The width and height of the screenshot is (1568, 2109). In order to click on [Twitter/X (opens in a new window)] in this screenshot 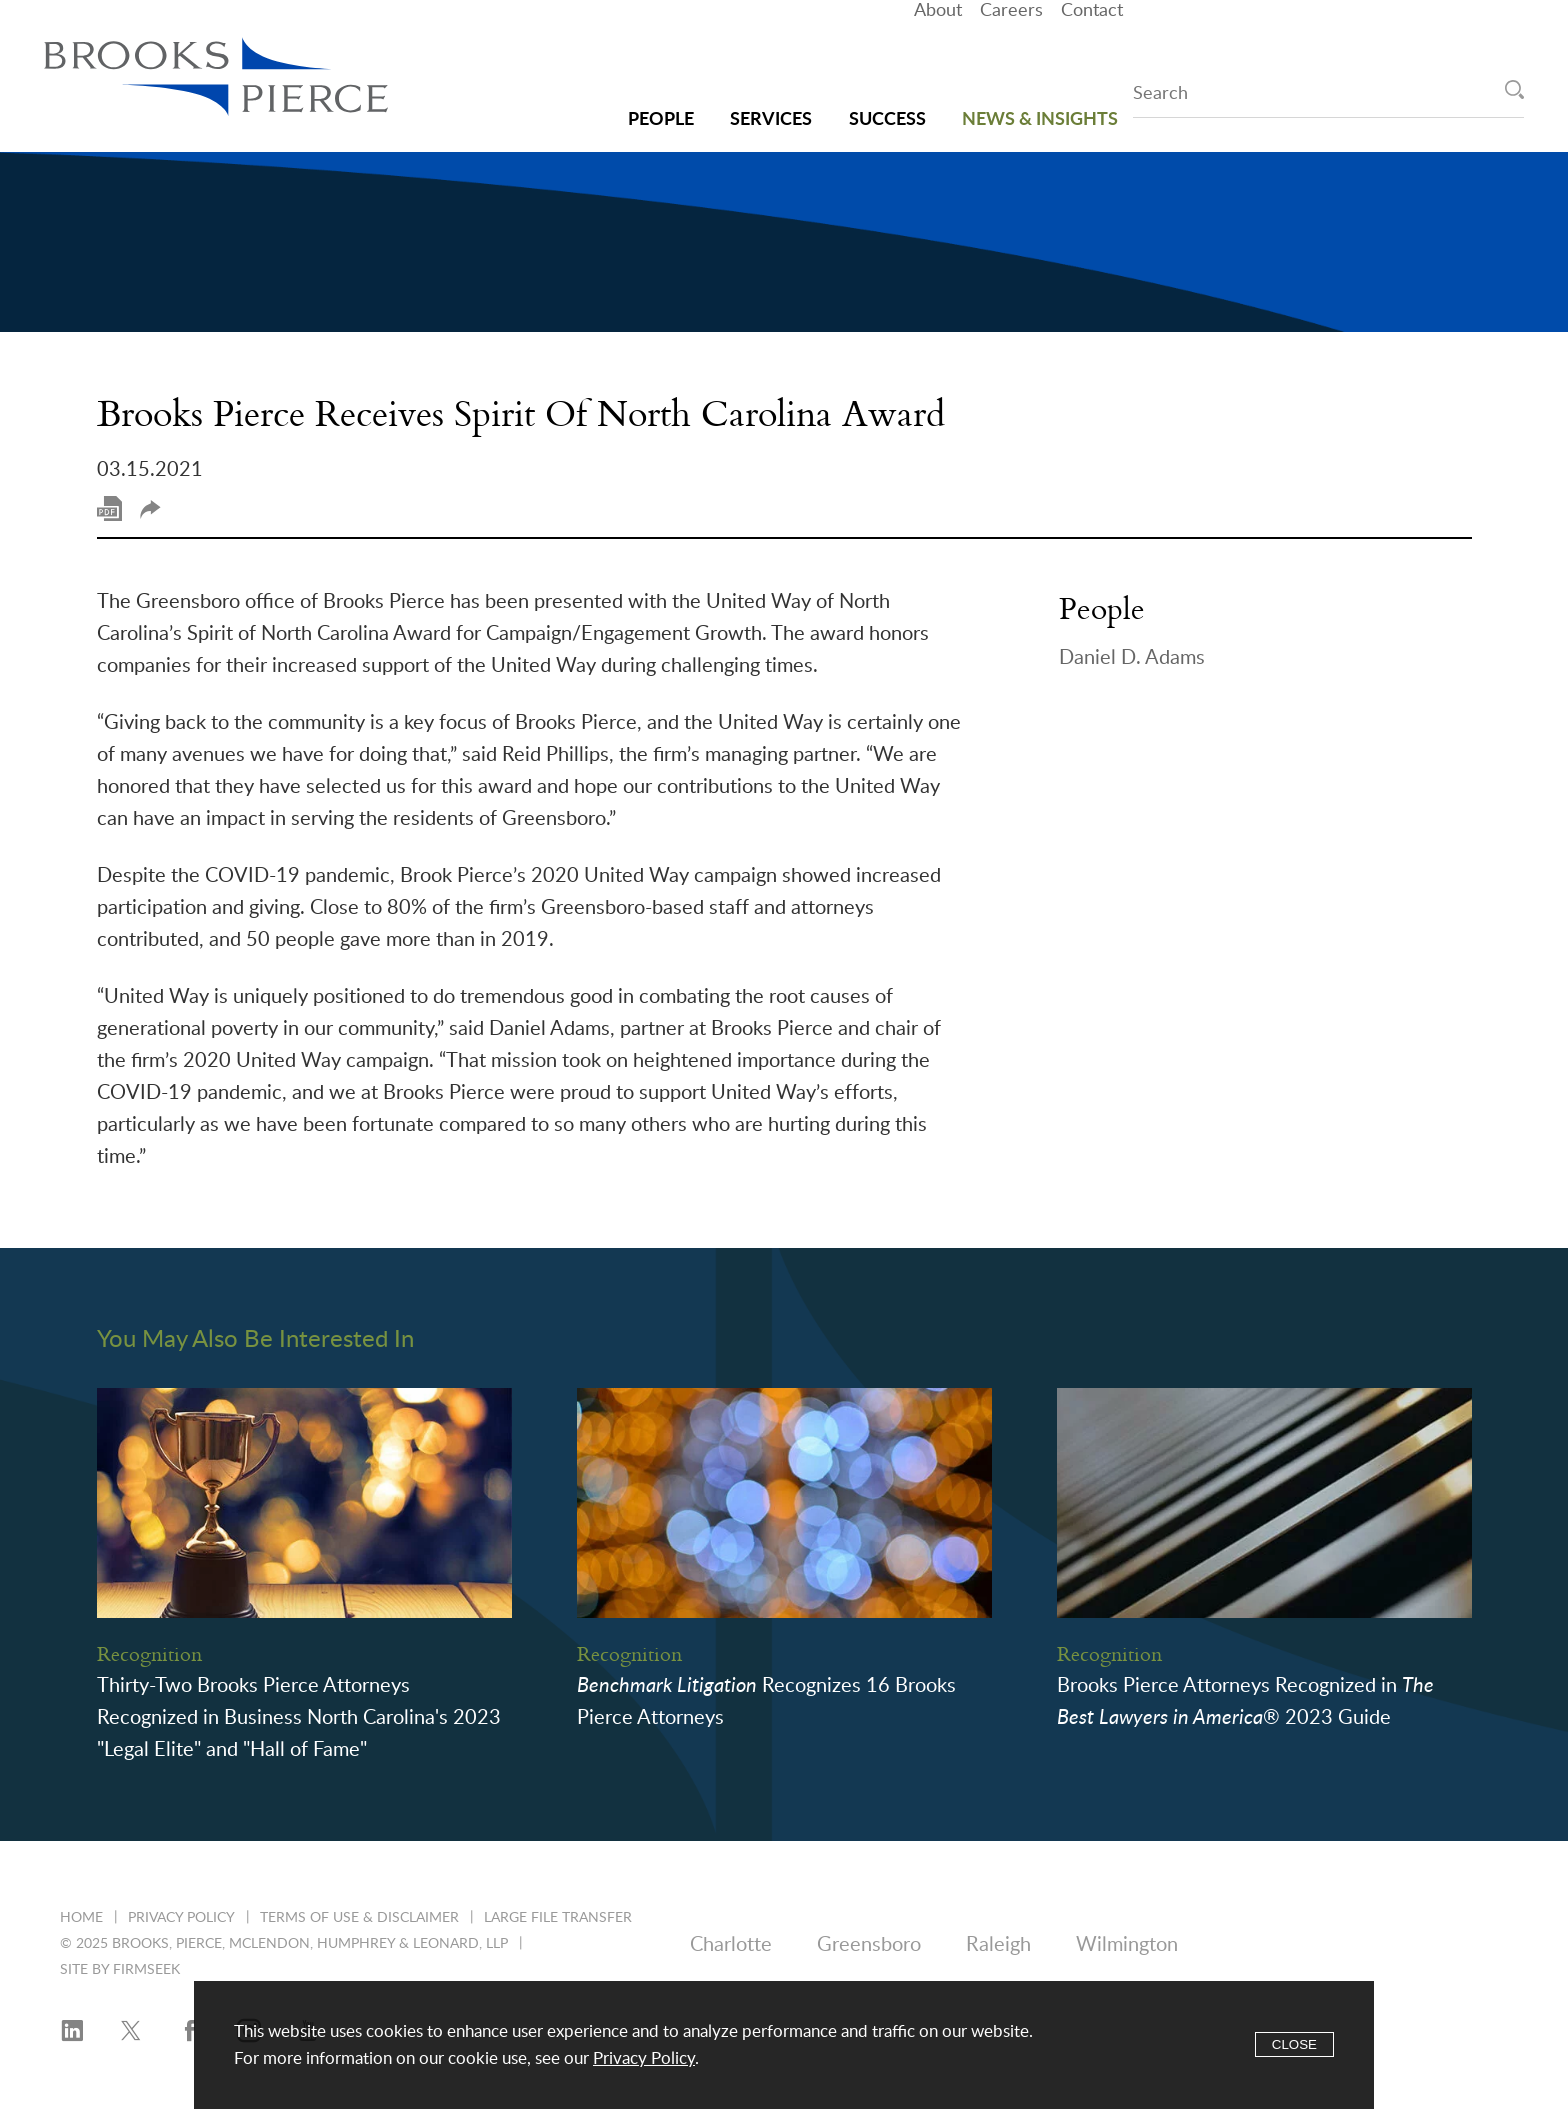, I will do `click(131, 2032)`.